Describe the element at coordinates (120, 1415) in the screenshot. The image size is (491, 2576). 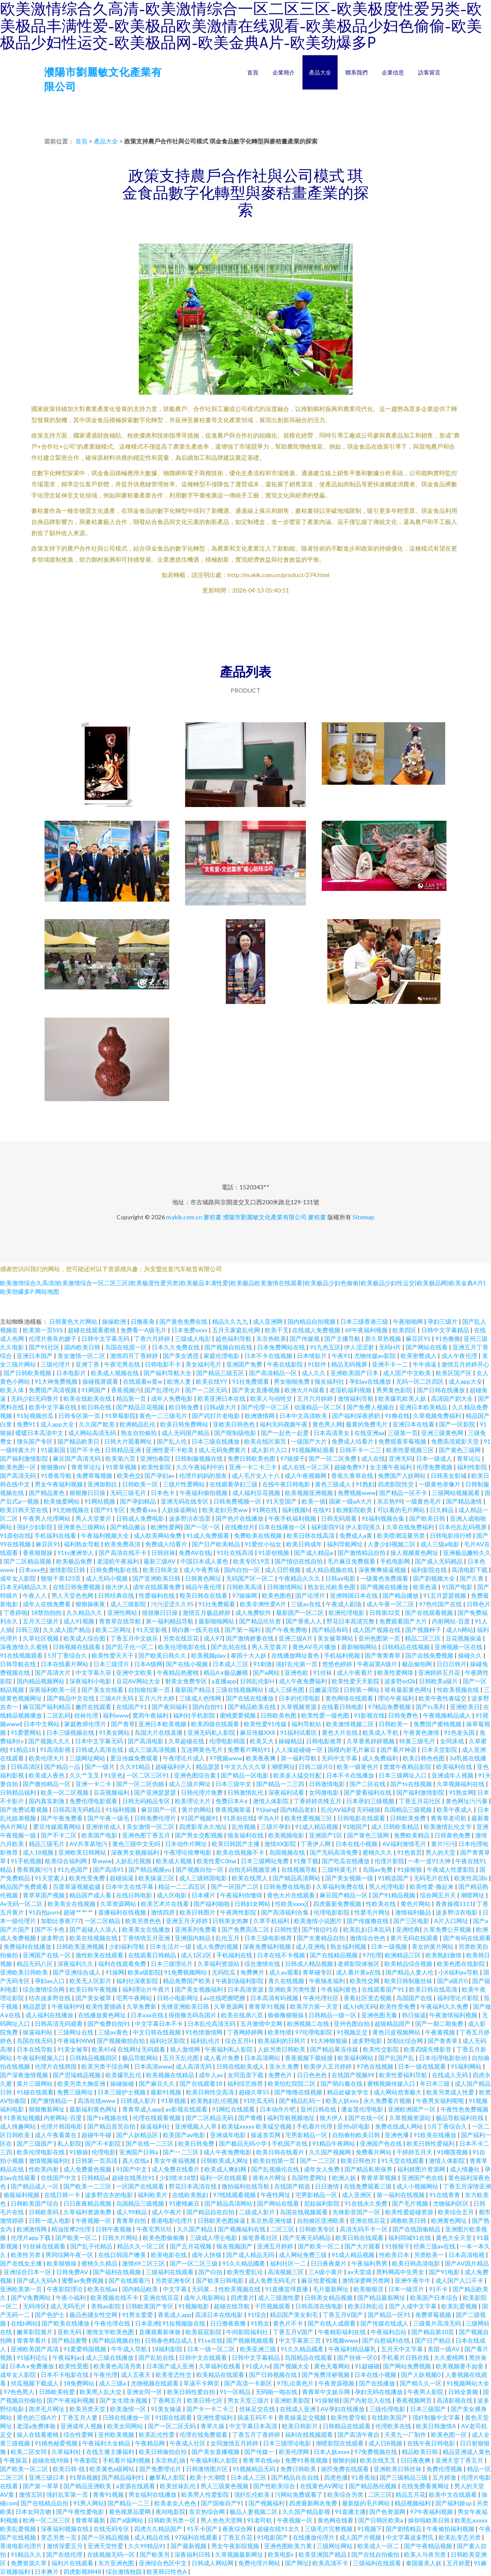
I see `91草莓影院` at that location.